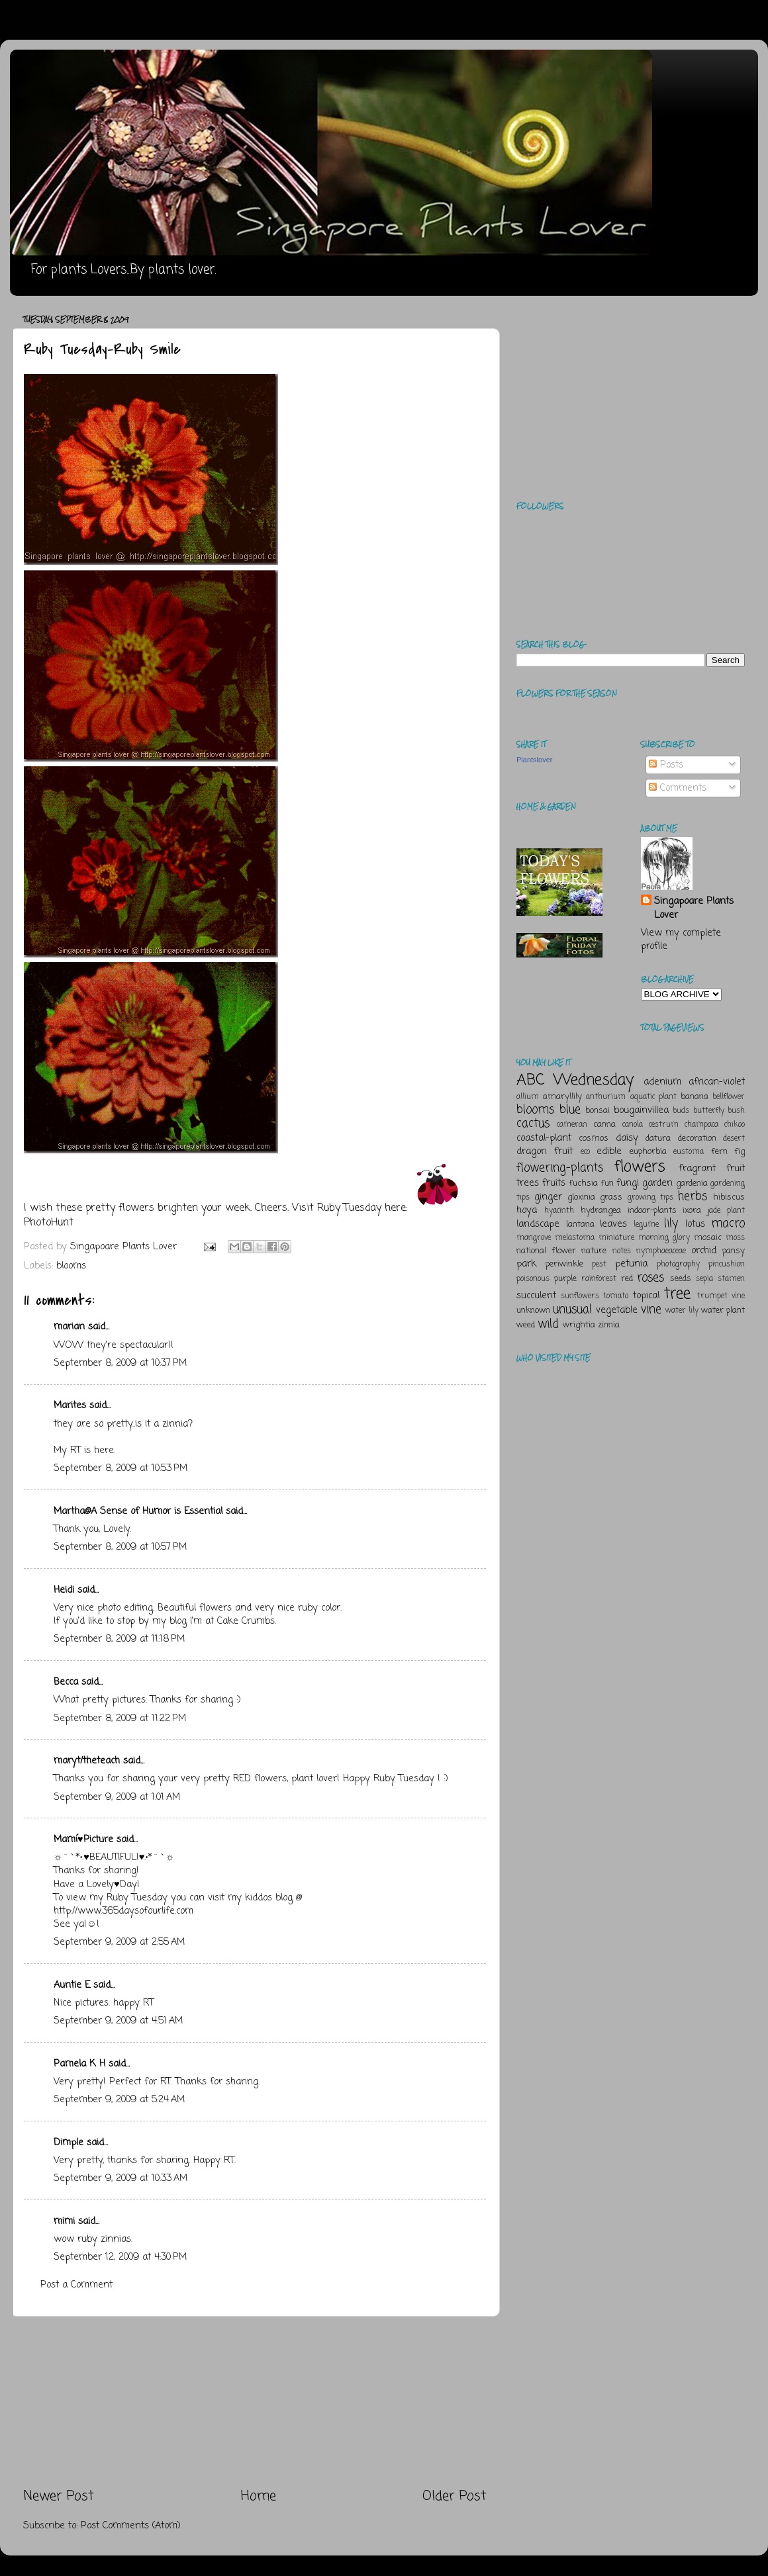  I want to click on poisonous, so click(533, 1279).